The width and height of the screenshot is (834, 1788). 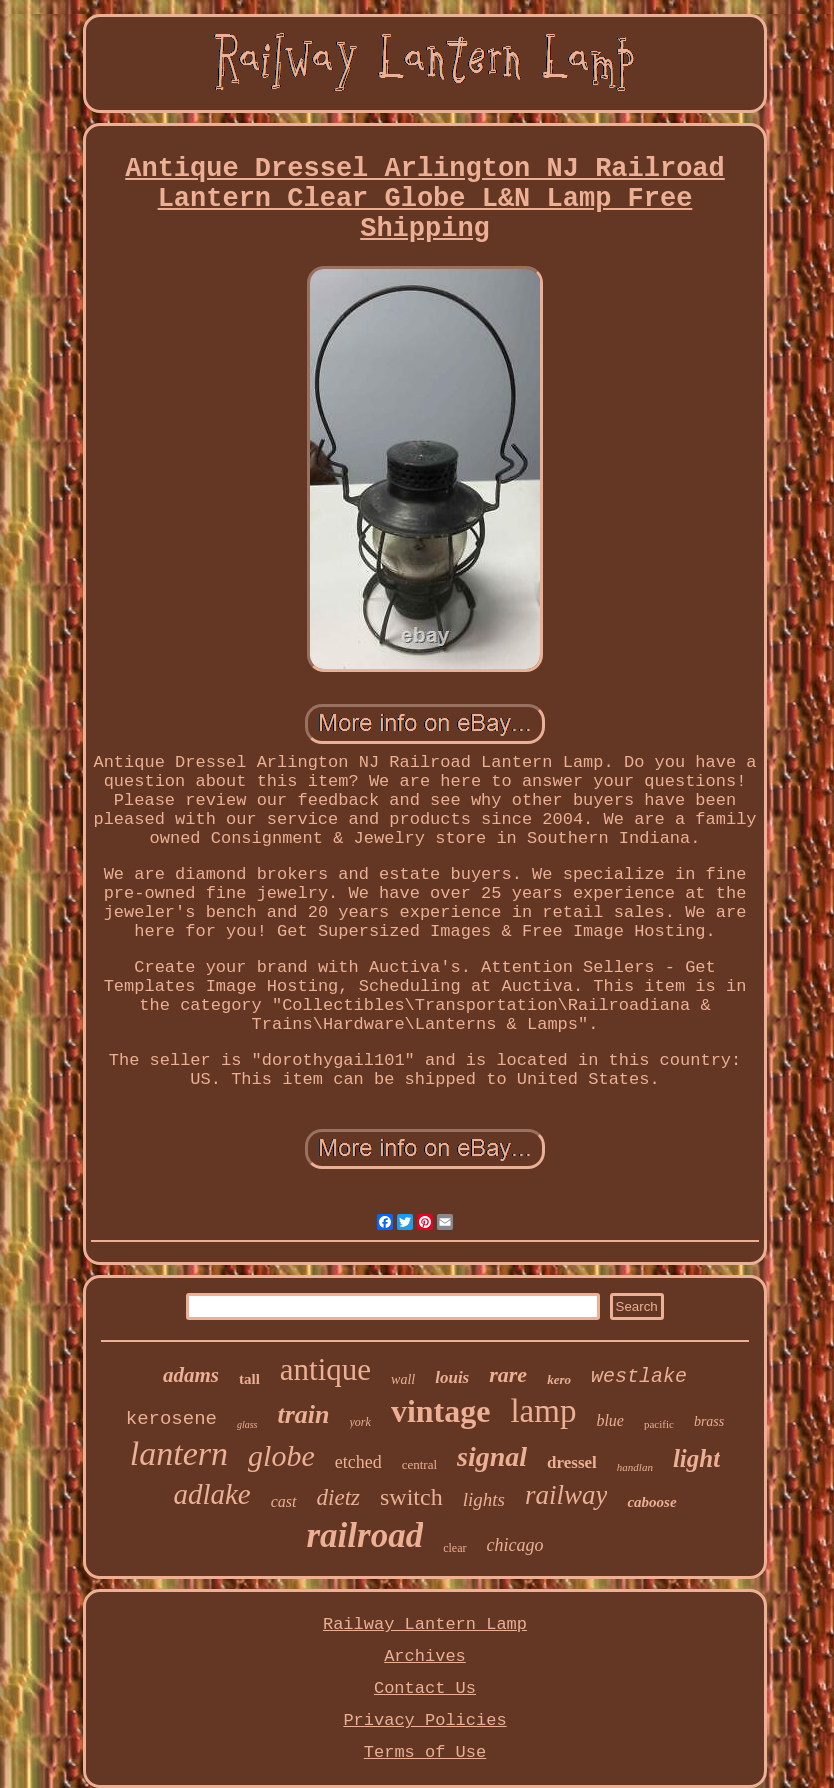 What do you see at coordinates (338, 1497) in the screenshot?
I see `dietz` at bounding box center [338, 1497].